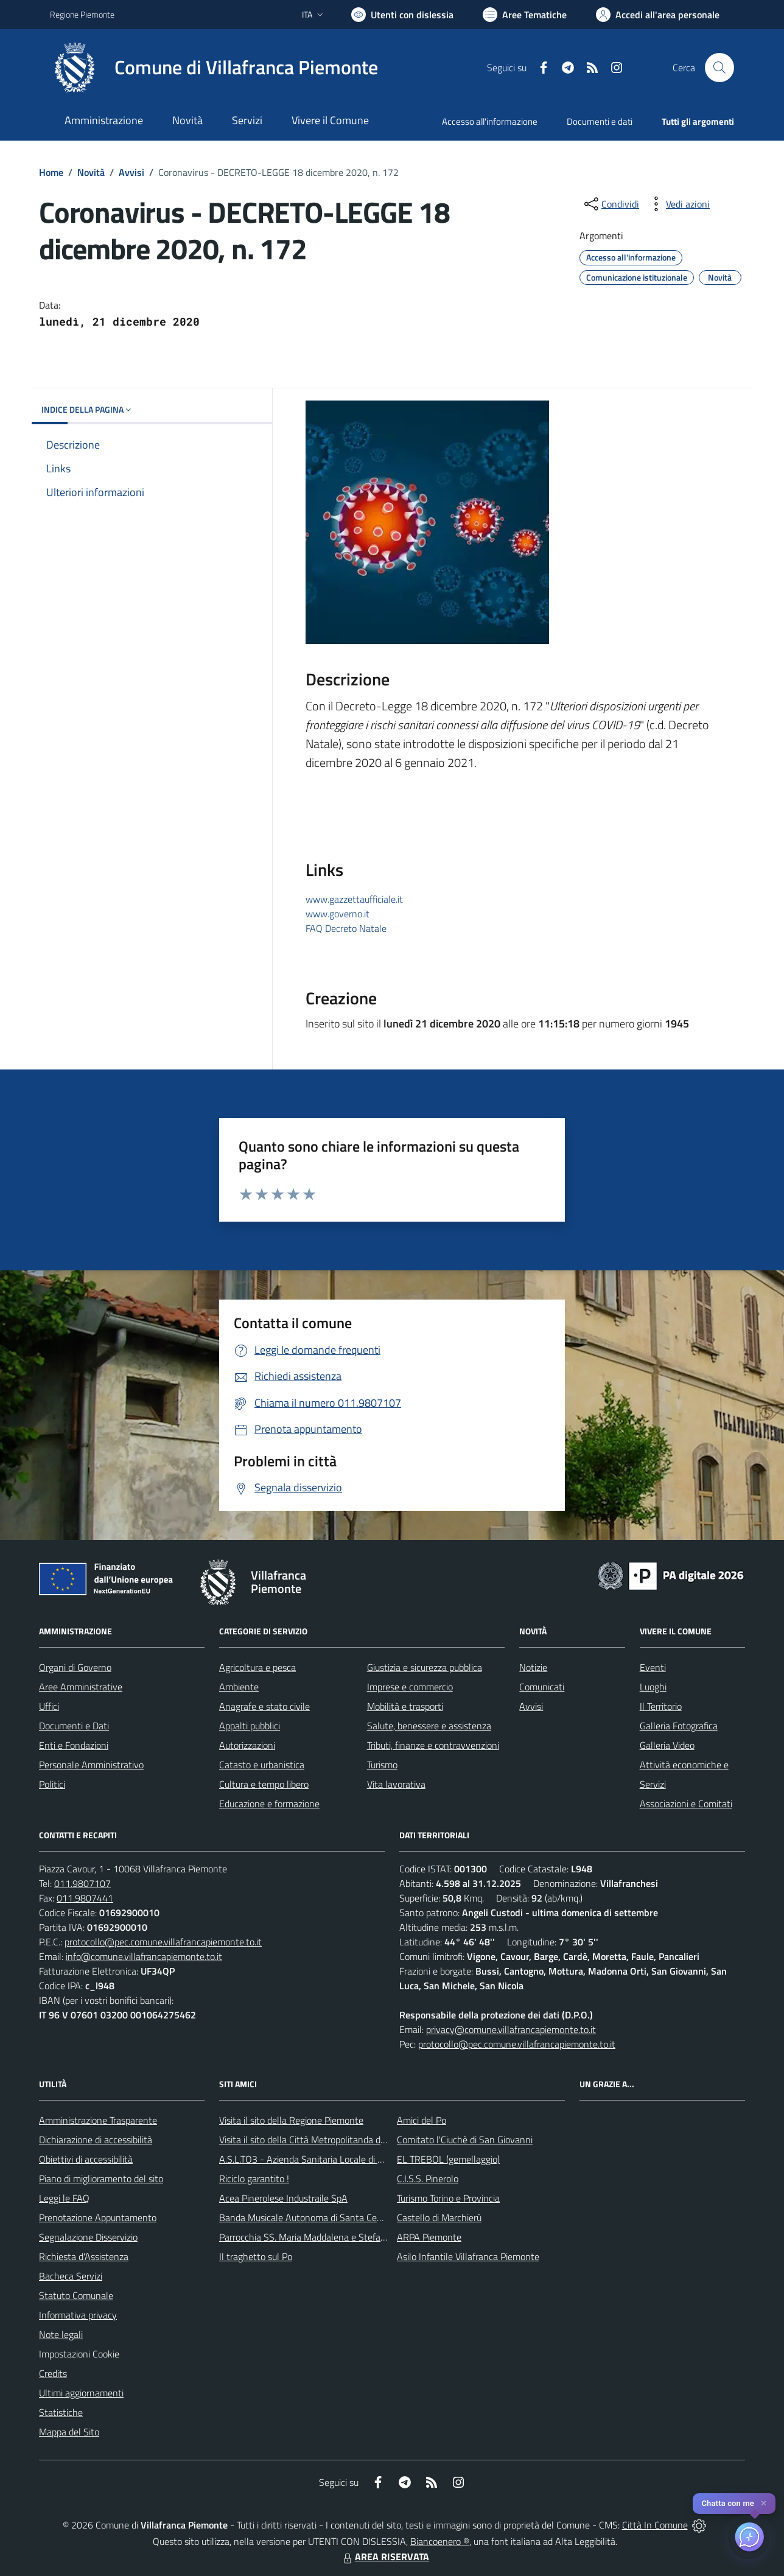 This screenshot has width=784, height=2576. I want to click on Galleria Fotografica, so click(679, 1725).